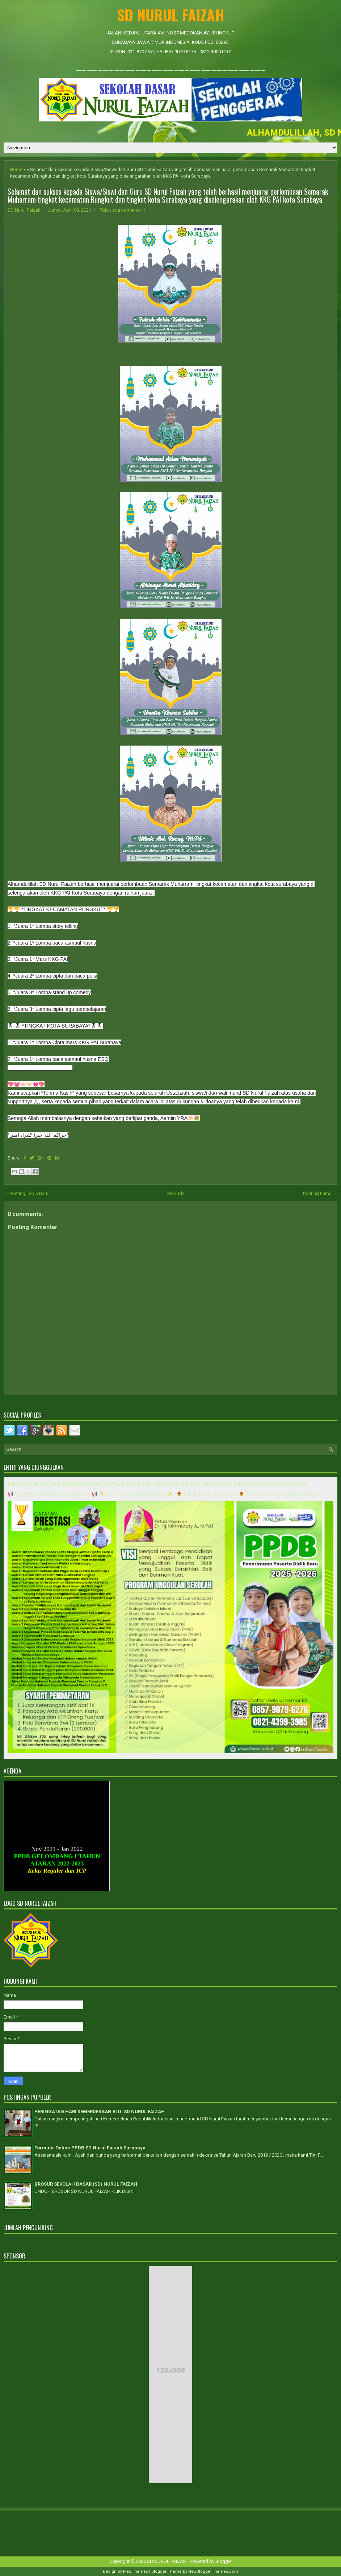  Describe the element at coordinates (99, 2111) in the screenshot. I see `PERINGATAN HARI KEMERDEKAAN RI DI SD NURUL FAIZAH` at that location.